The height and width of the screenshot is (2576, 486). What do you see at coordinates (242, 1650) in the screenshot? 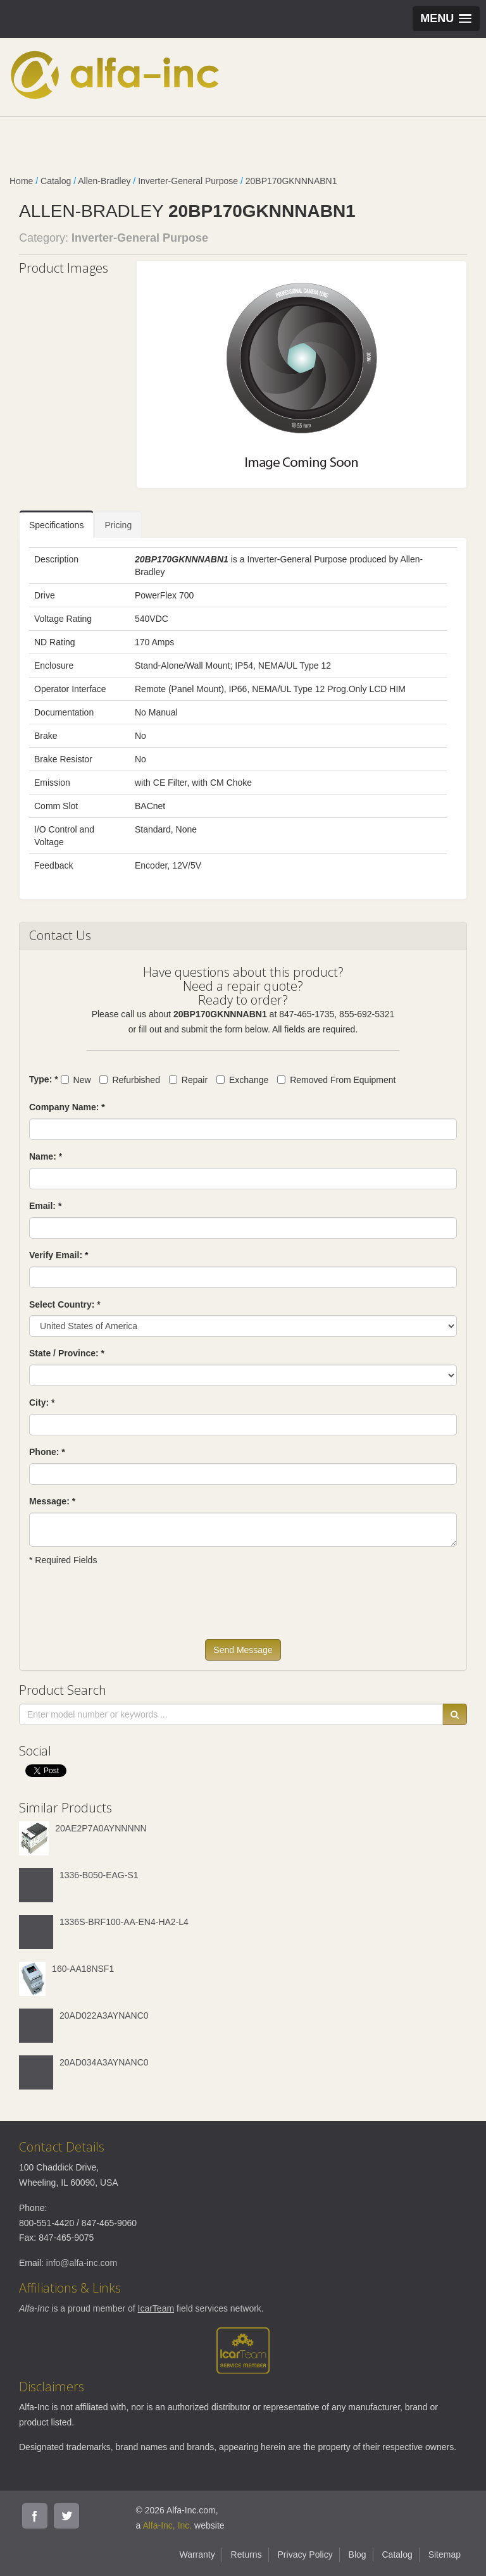
I see `Send Message` at bounding box center [242, 1650].